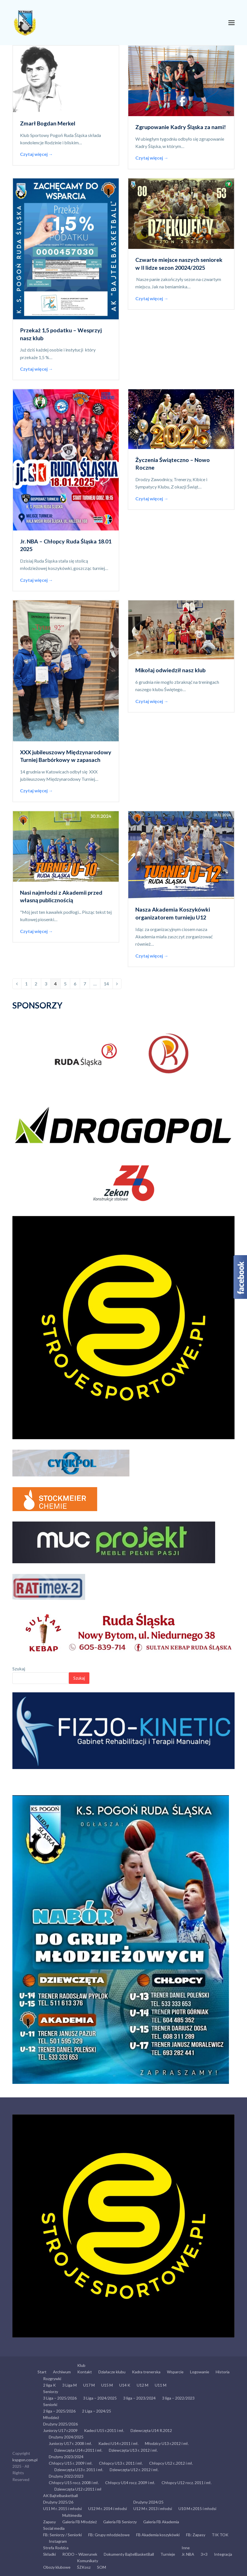 The height and width of the screenshot is (2576, 247). I want to click on Social media, so click(54, 2528).